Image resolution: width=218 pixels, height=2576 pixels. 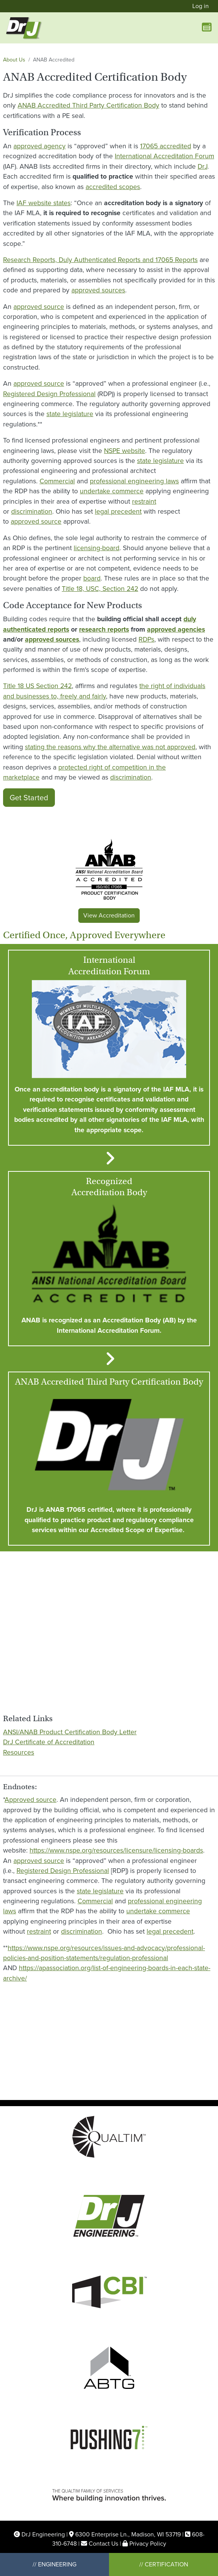 I want to click on restraint, so click(x=144, y=501).